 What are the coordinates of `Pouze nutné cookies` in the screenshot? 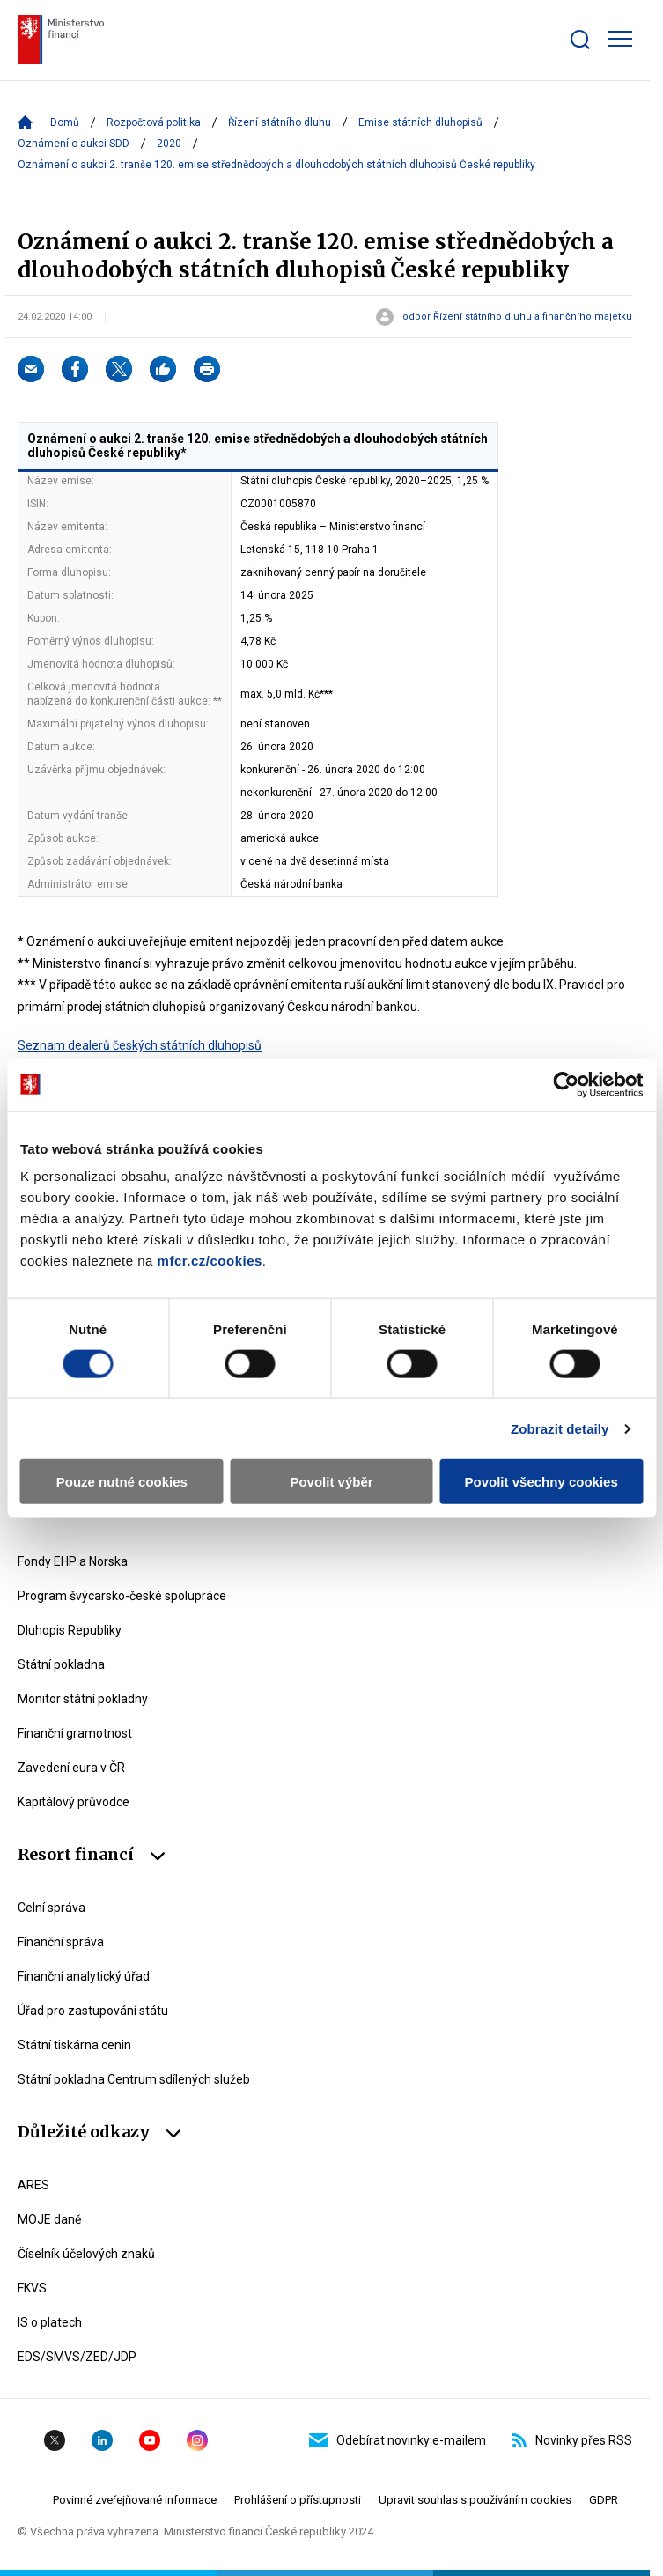 It's located at (122, 1481).